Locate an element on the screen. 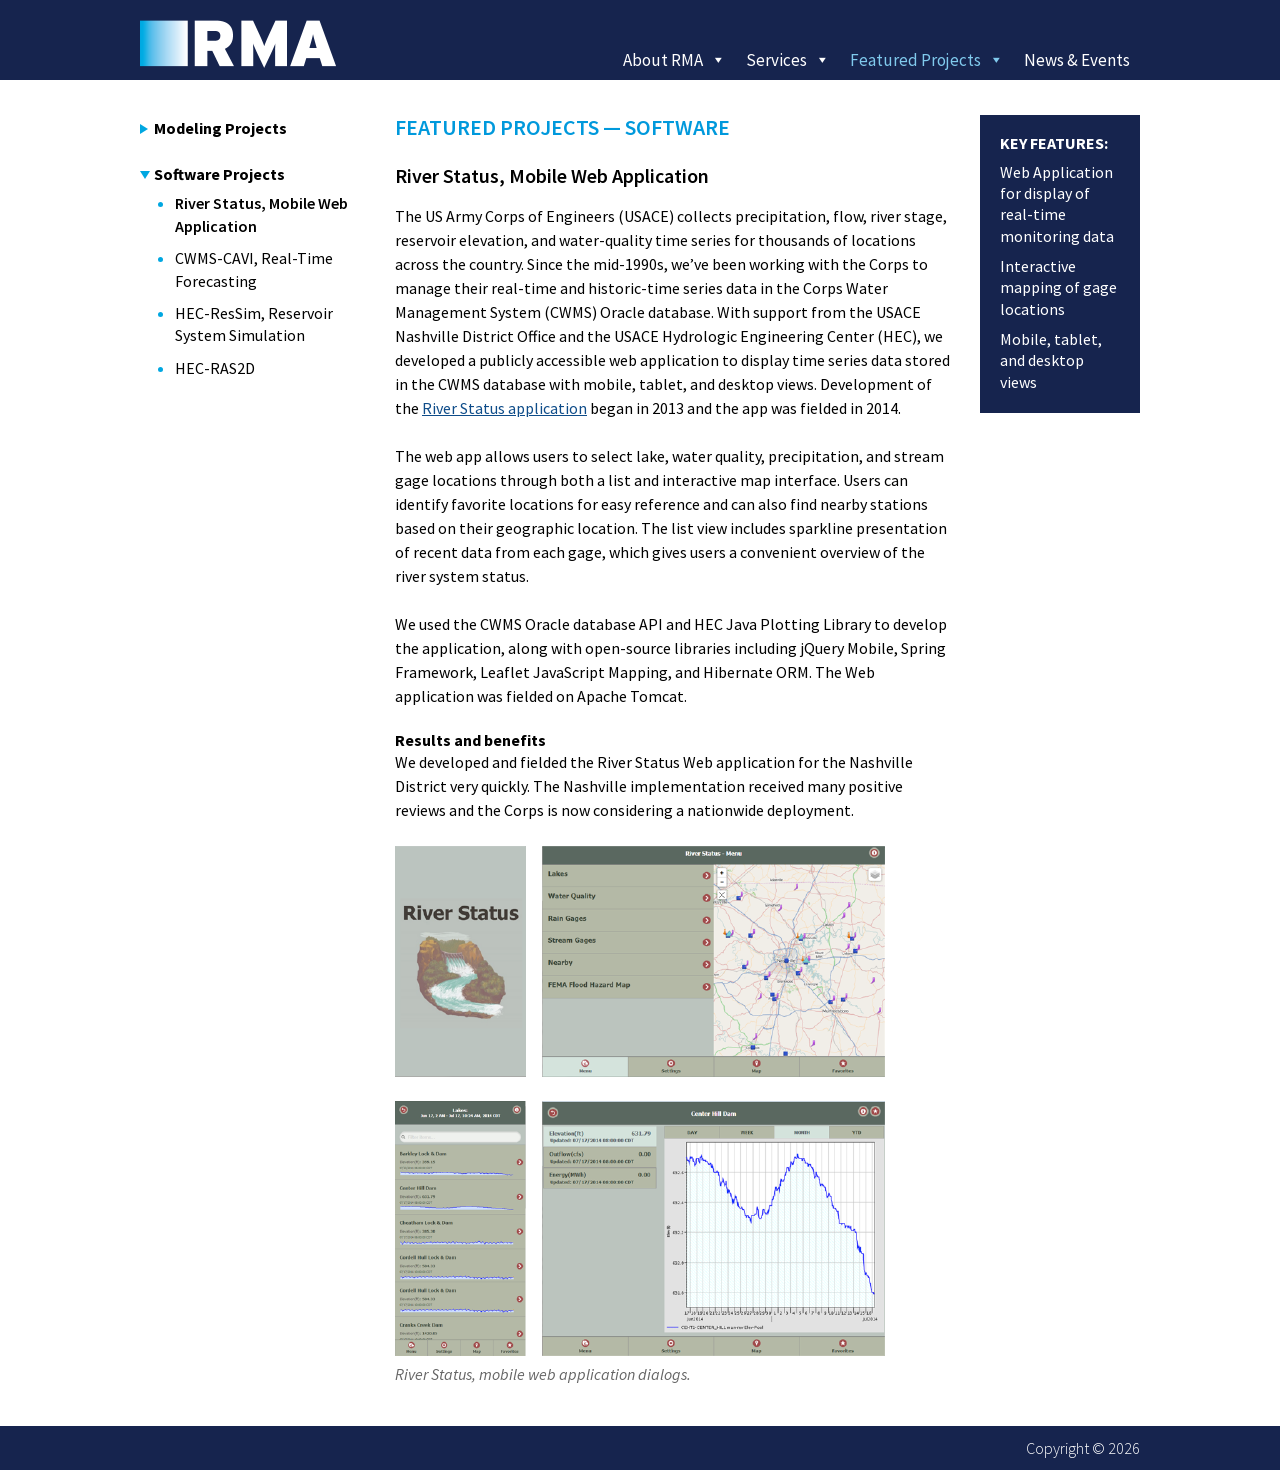  Modeling Projects is located at coordinates (213, 128).